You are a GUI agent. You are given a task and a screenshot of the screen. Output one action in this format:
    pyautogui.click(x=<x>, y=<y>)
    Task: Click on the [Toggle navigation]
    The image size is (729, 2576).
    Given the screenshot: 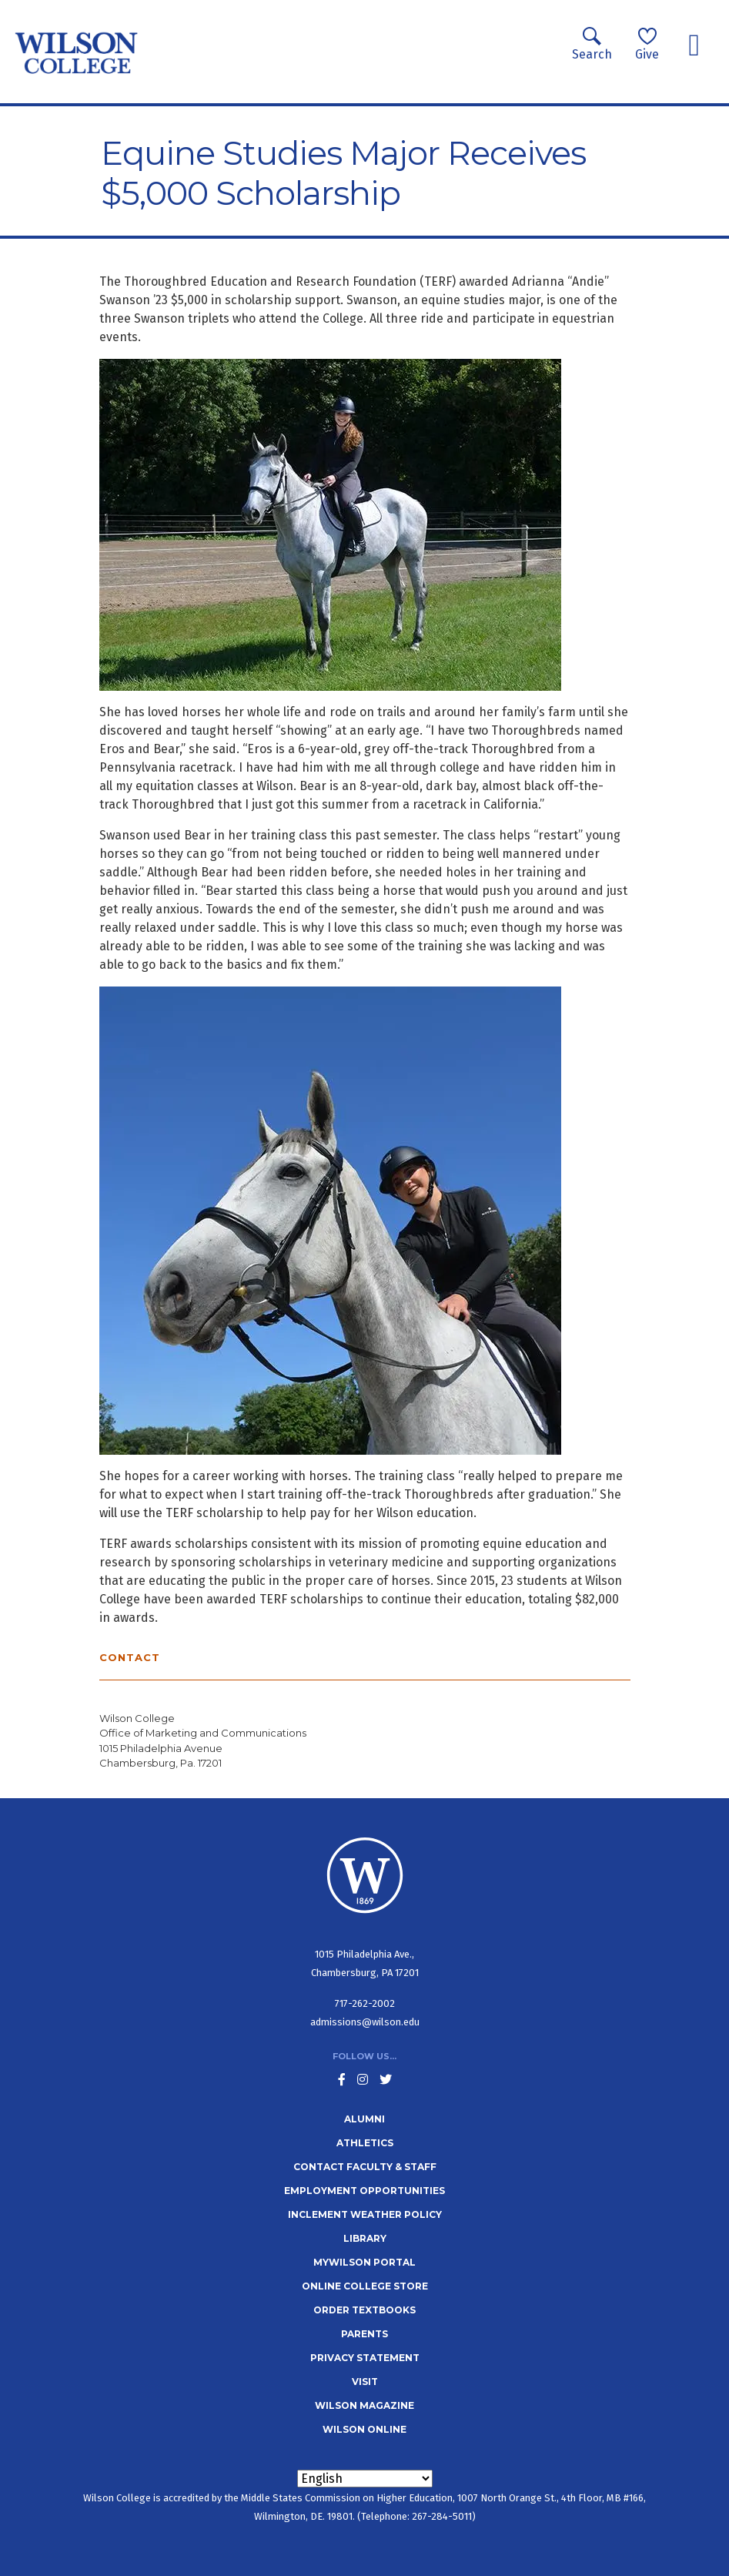 What is the action you would take?
    pyautogui.click(x=693, y=45)
    